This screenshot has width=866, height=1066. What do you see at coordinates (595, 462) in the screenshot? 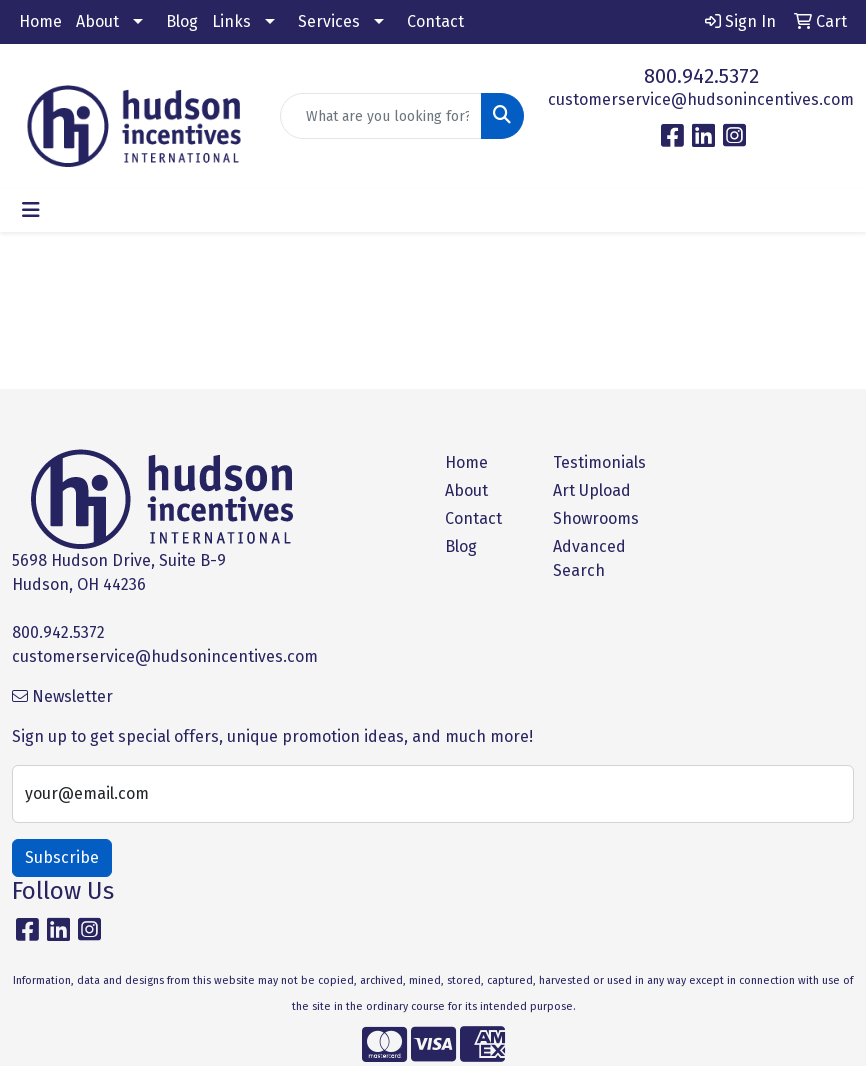
I see `Testimonials` at bounding box center [595, 462].